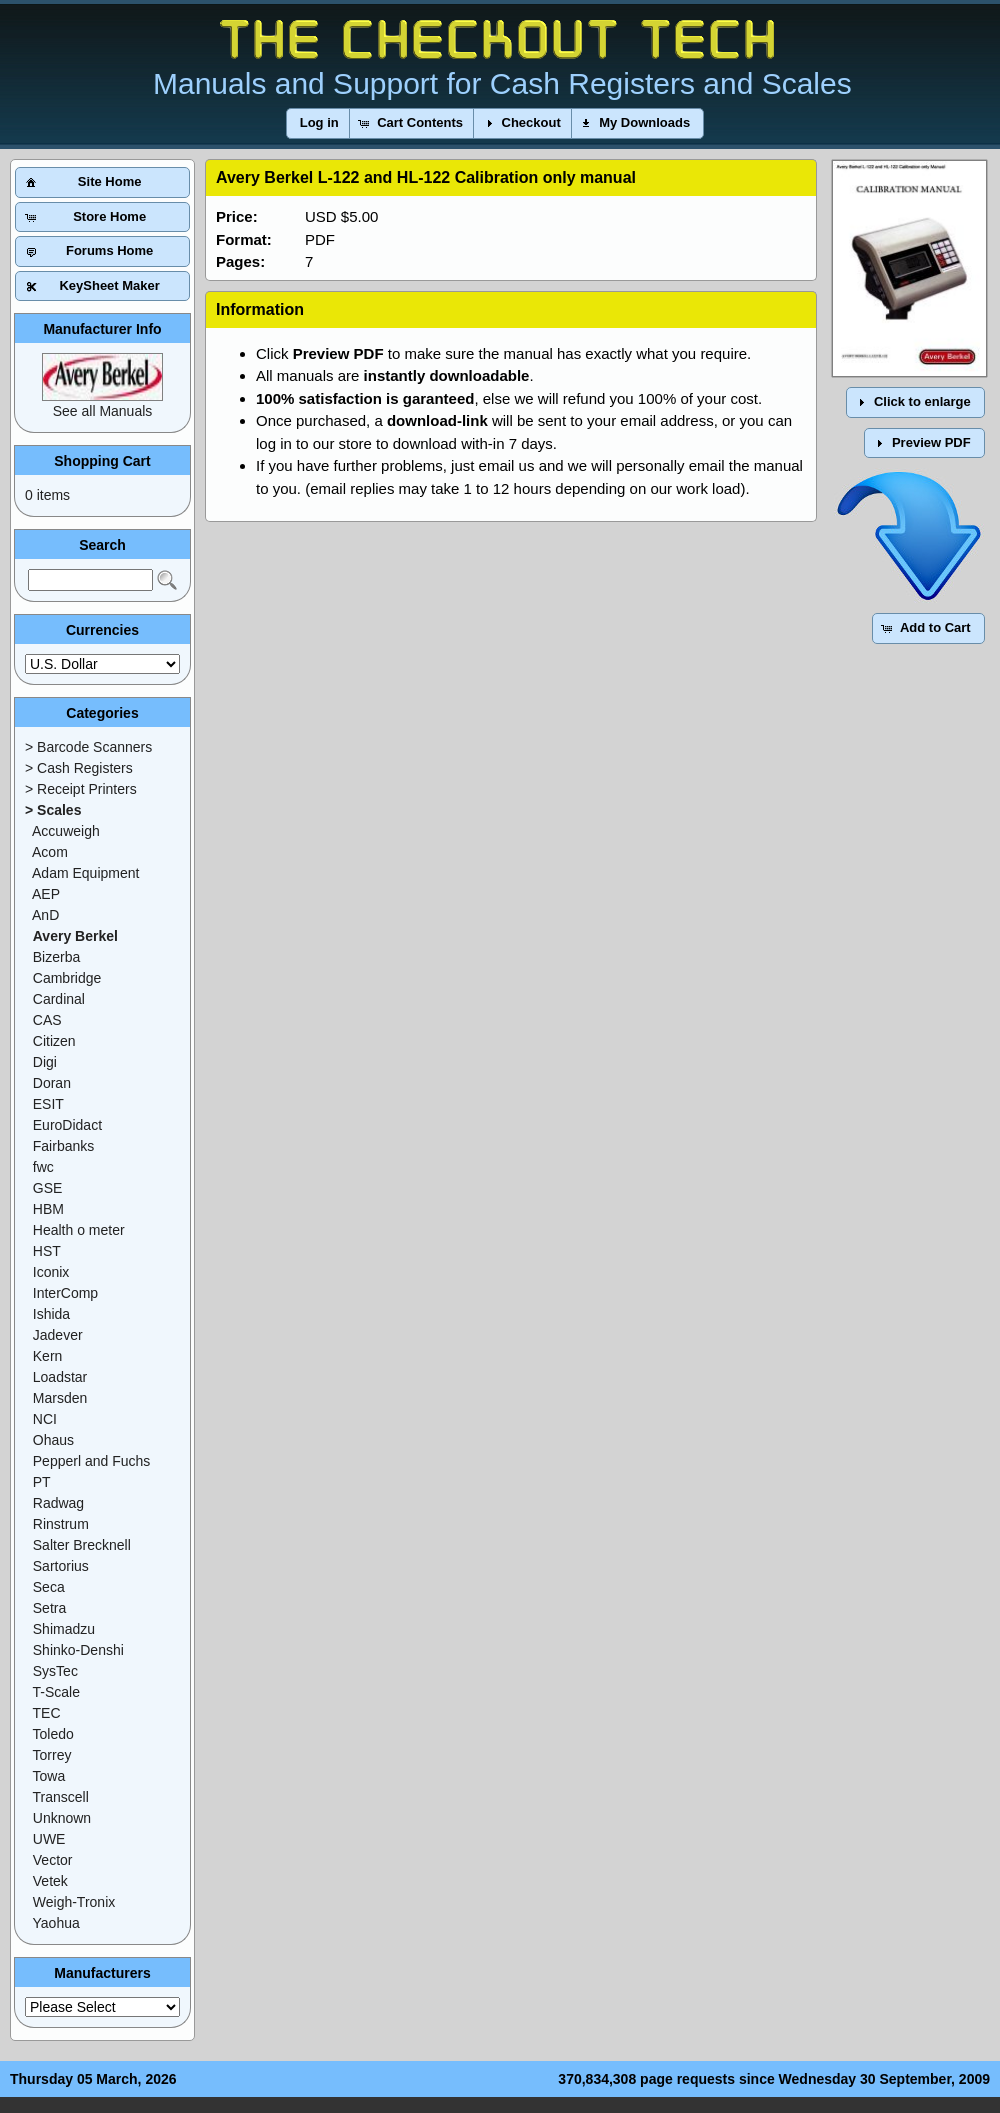 The image size is (1000, 2113). Describe the element at coordinates (82, 1545) in the screenshot. I see `Salter Brecknell` at that location.